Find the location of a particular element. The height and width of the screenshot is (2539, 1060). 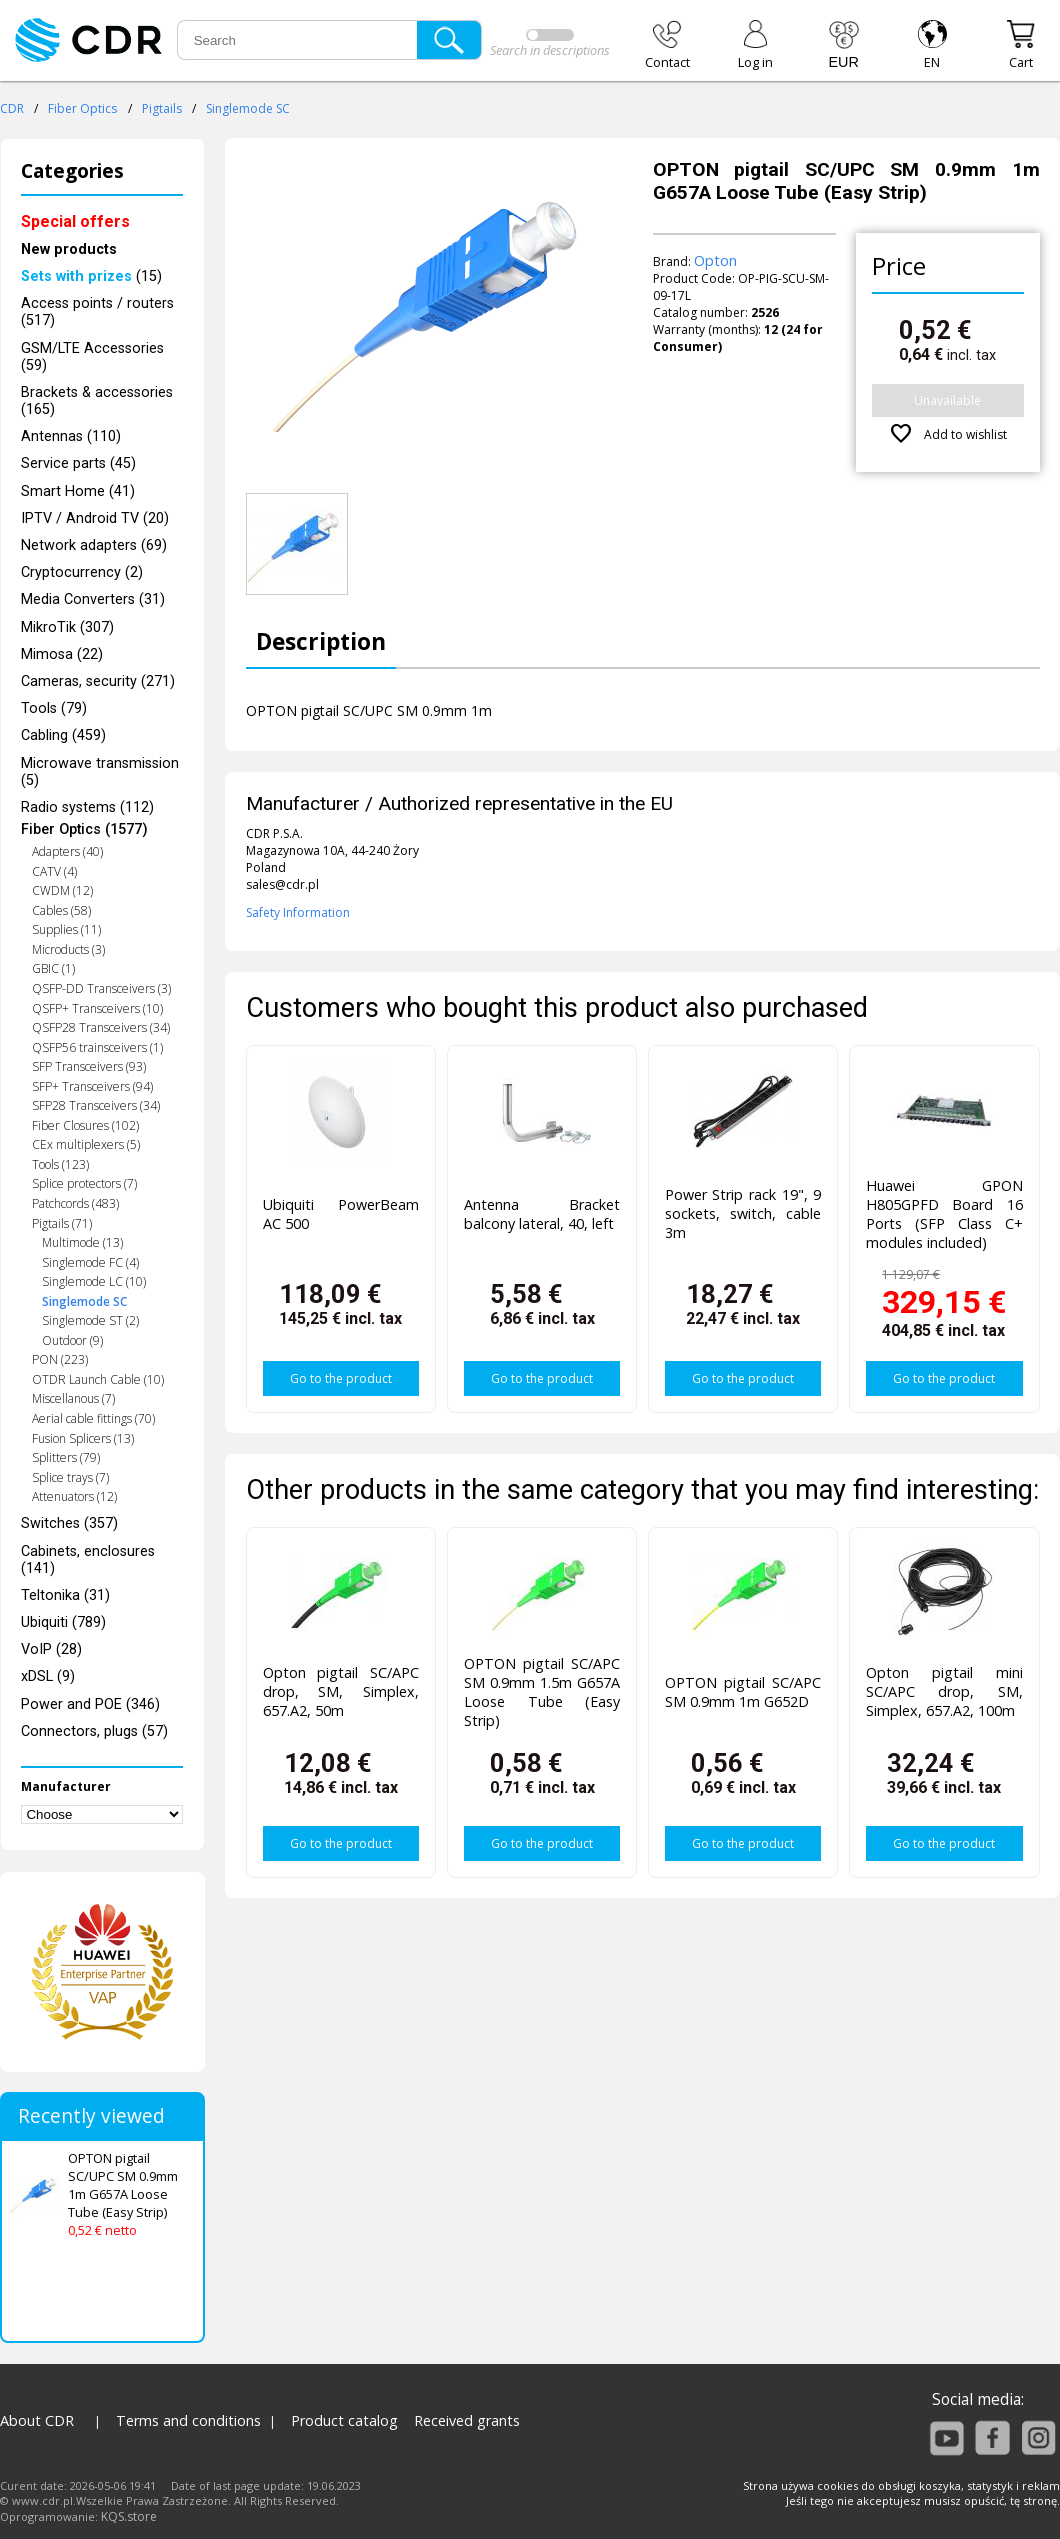

SFP+ Transceivers (94) is located at coordinates (92, 1086).